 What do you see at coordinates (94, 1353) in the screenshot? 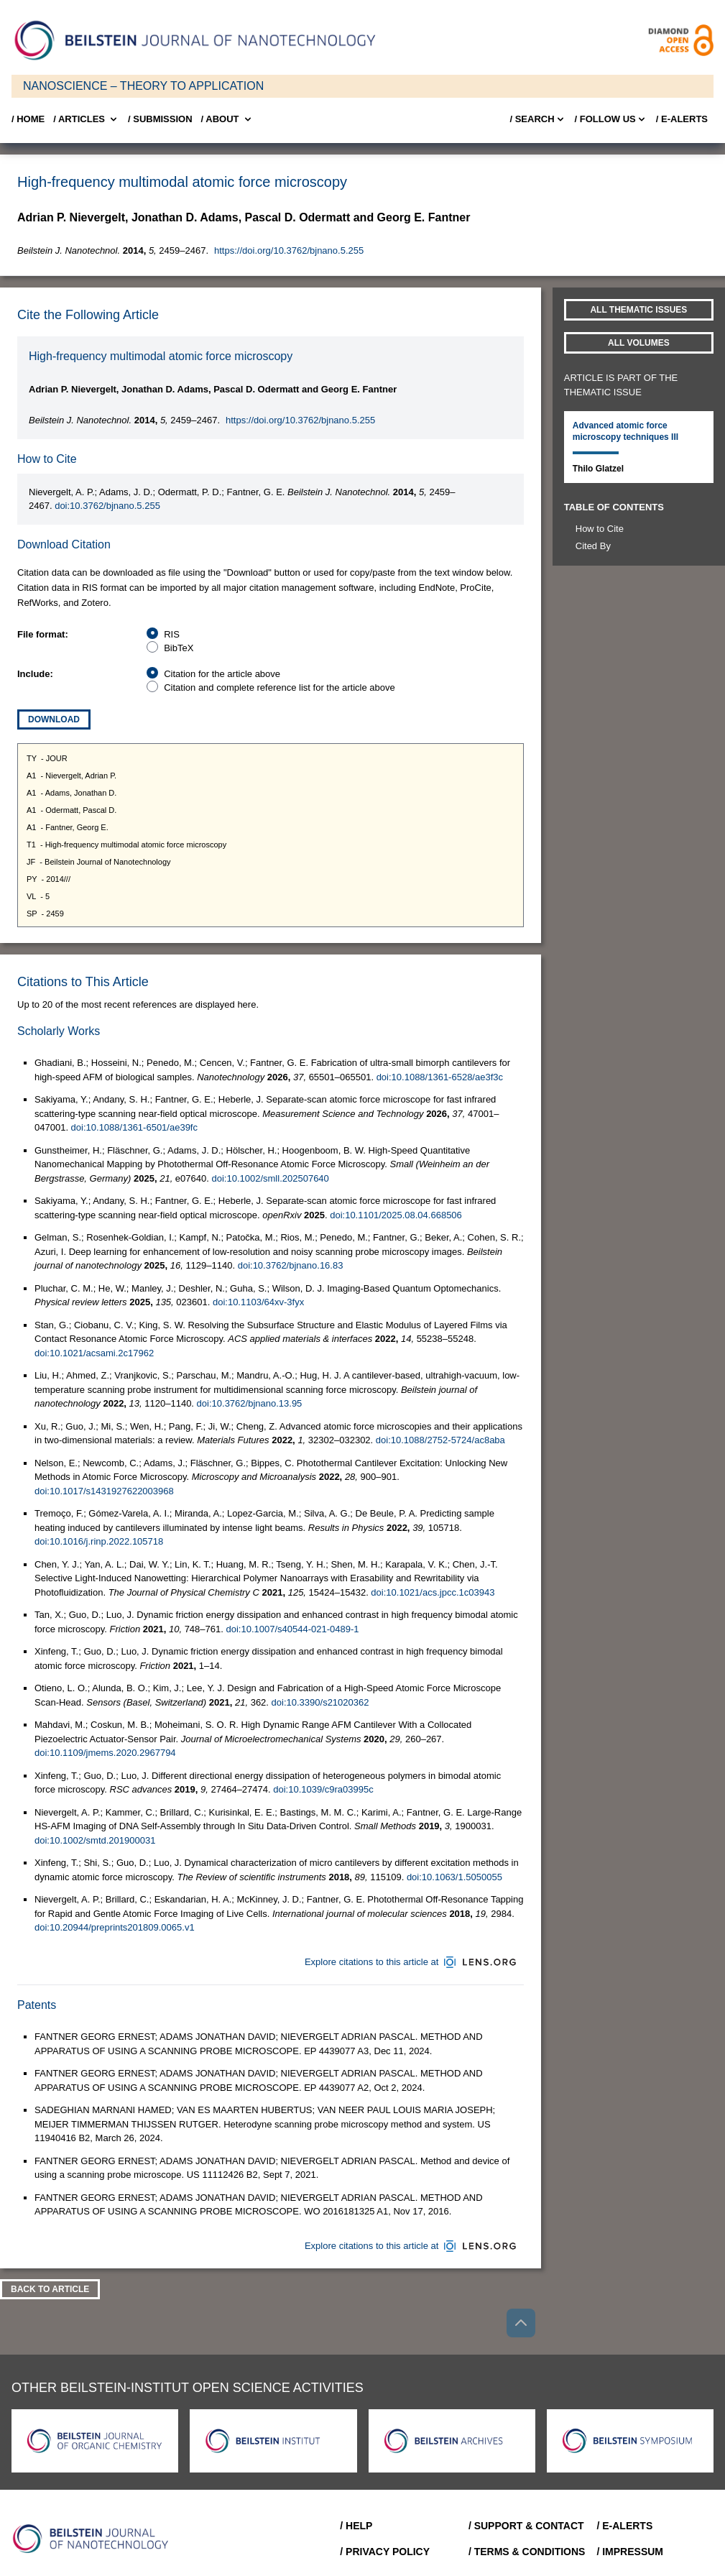
I see `doi:10.1021/acsami.2c17962` at bounding box center [94, 1353].